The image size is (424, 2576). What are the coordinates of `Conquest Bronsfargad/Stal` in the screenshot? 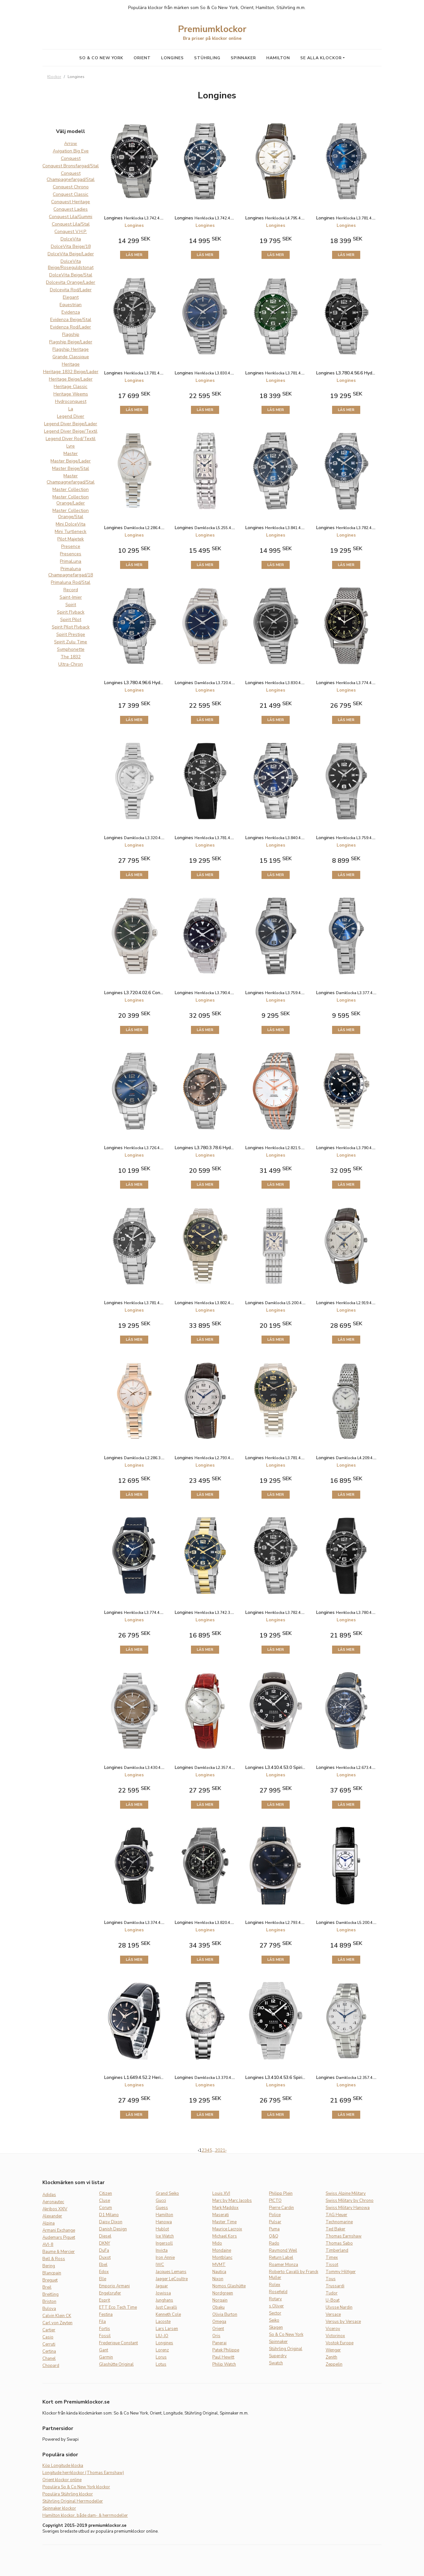 It's located at (70, 166).